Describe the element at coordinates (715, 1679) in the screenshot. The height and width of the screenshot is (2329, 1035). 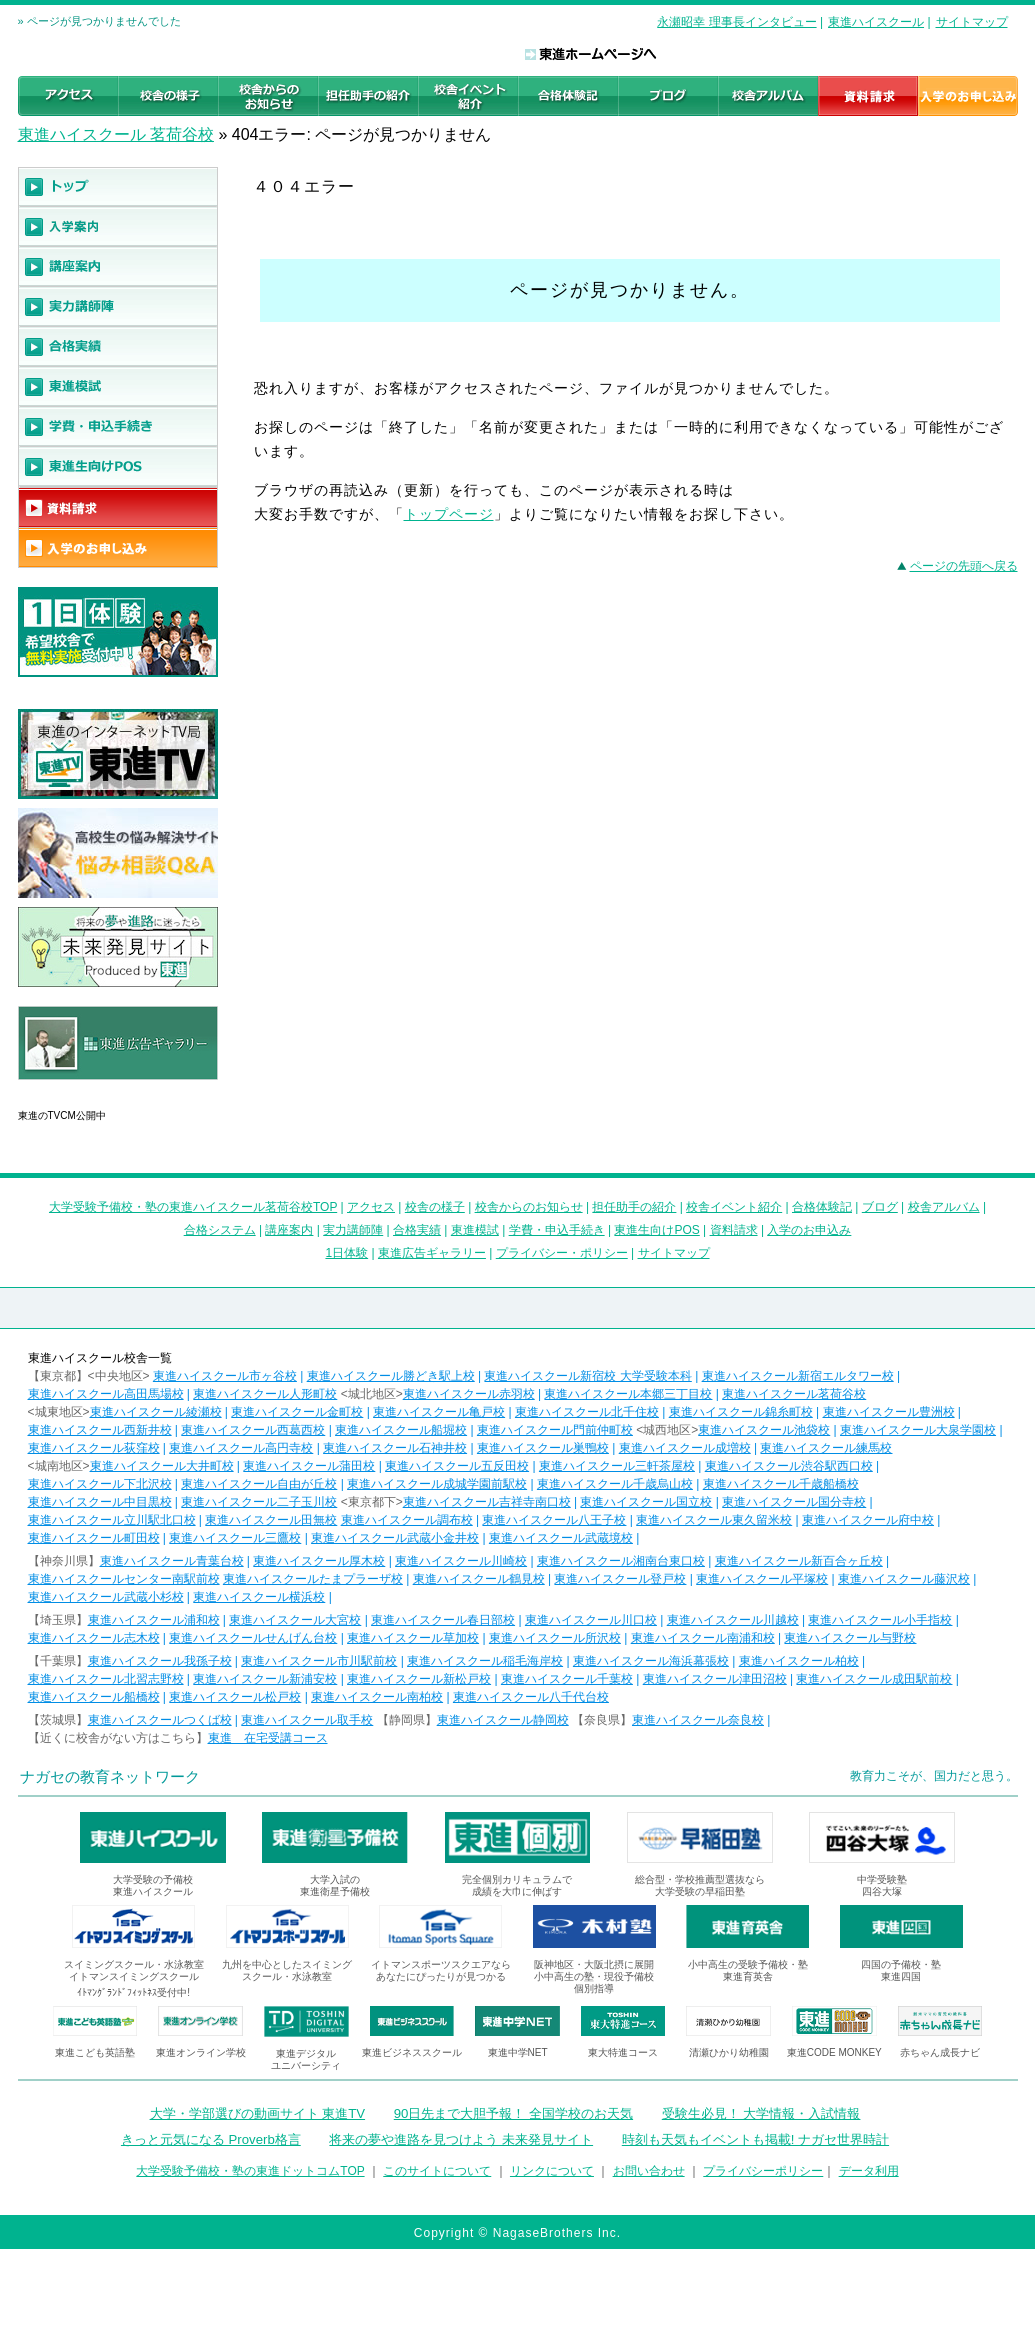
I see `東進ハイスクール津田沼校` at that location.